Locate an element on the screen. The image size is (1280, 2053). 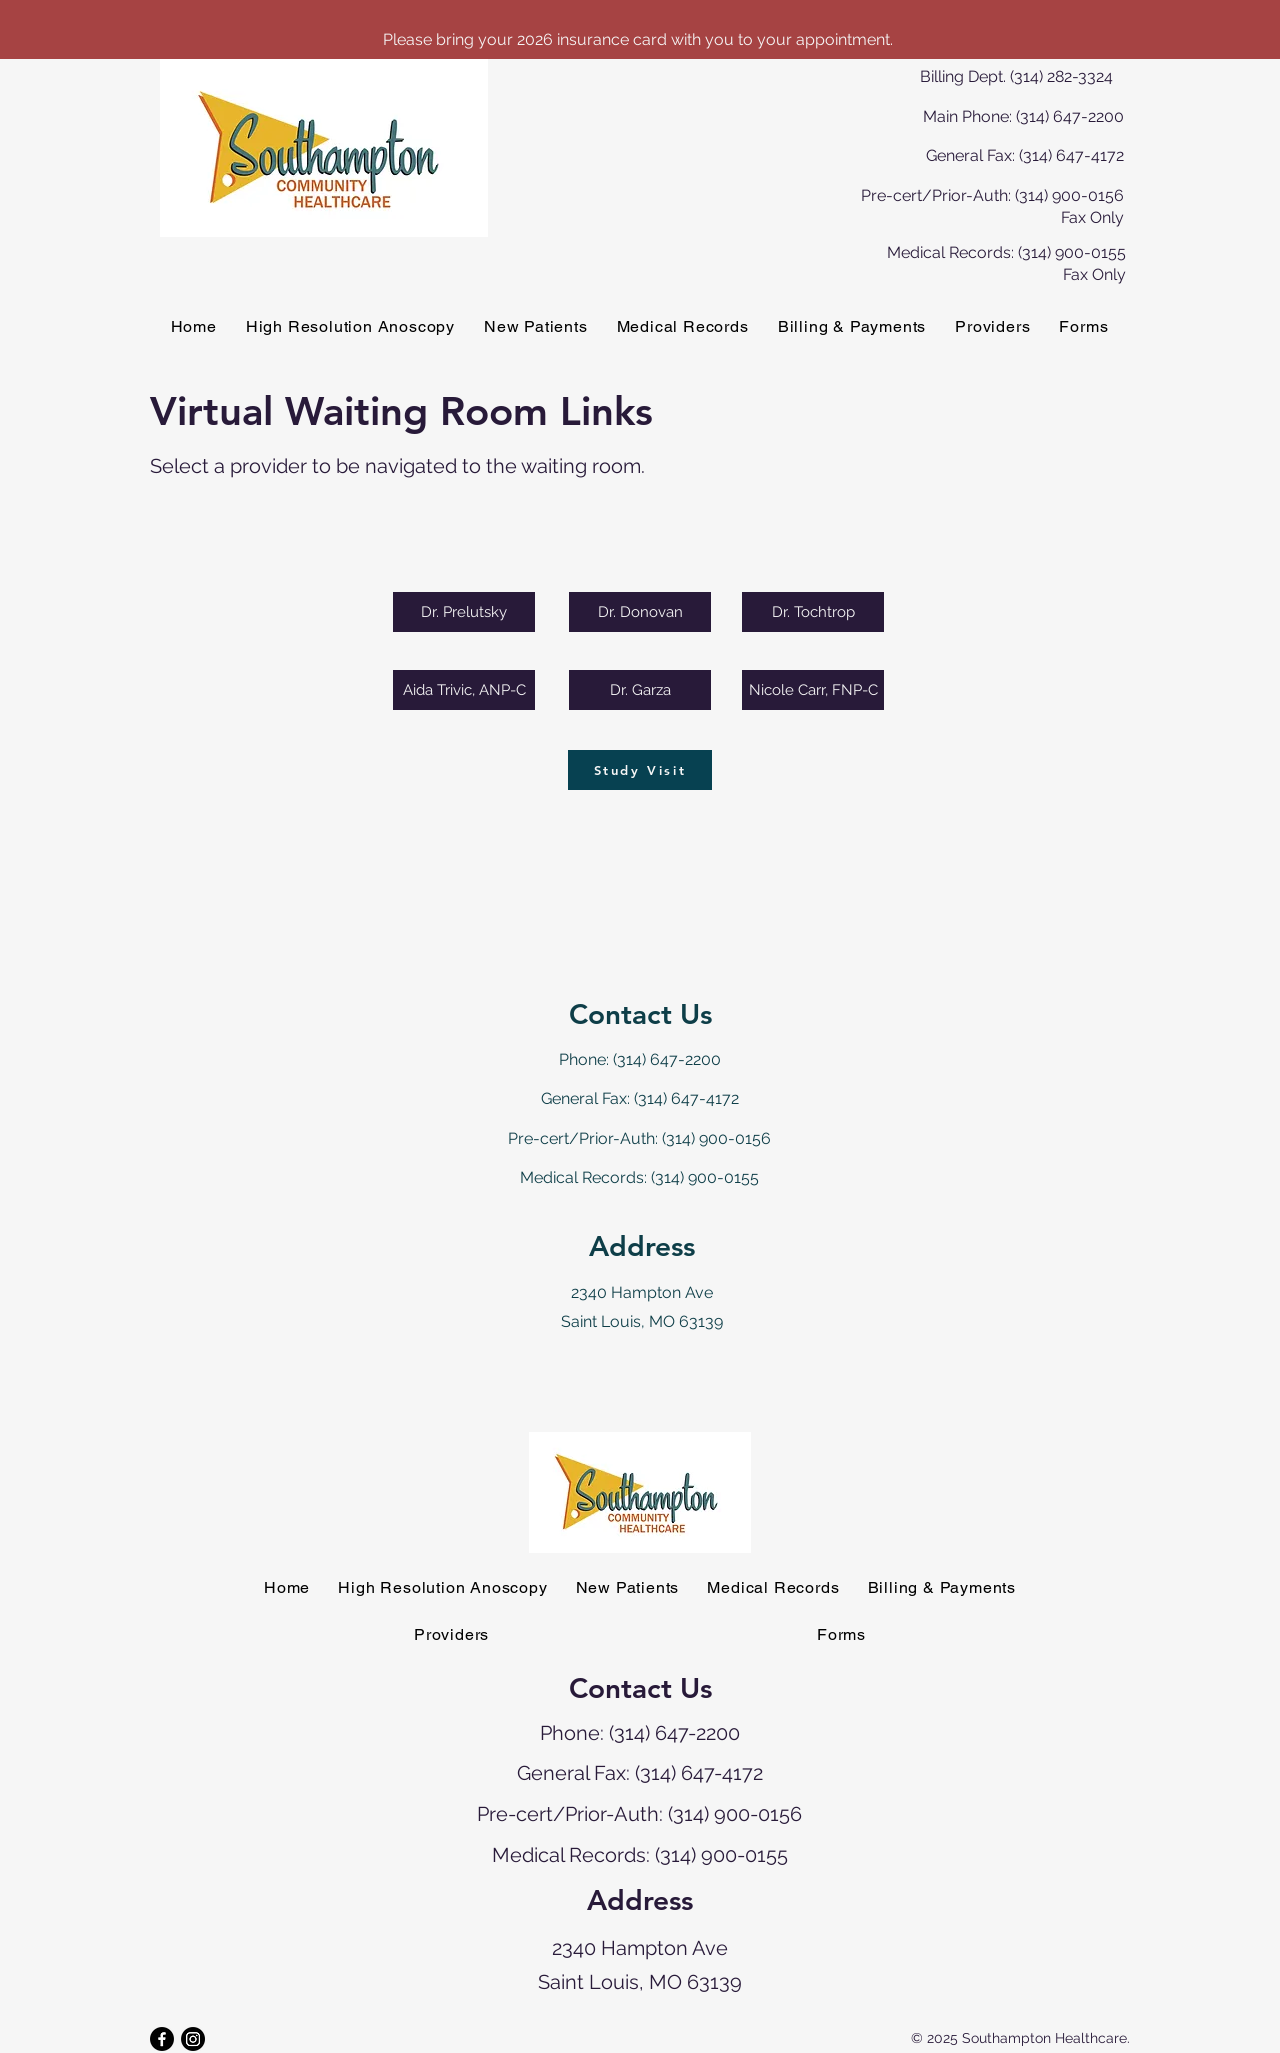
[Dr. Tochtrop] is located at coordinates (813, 612).